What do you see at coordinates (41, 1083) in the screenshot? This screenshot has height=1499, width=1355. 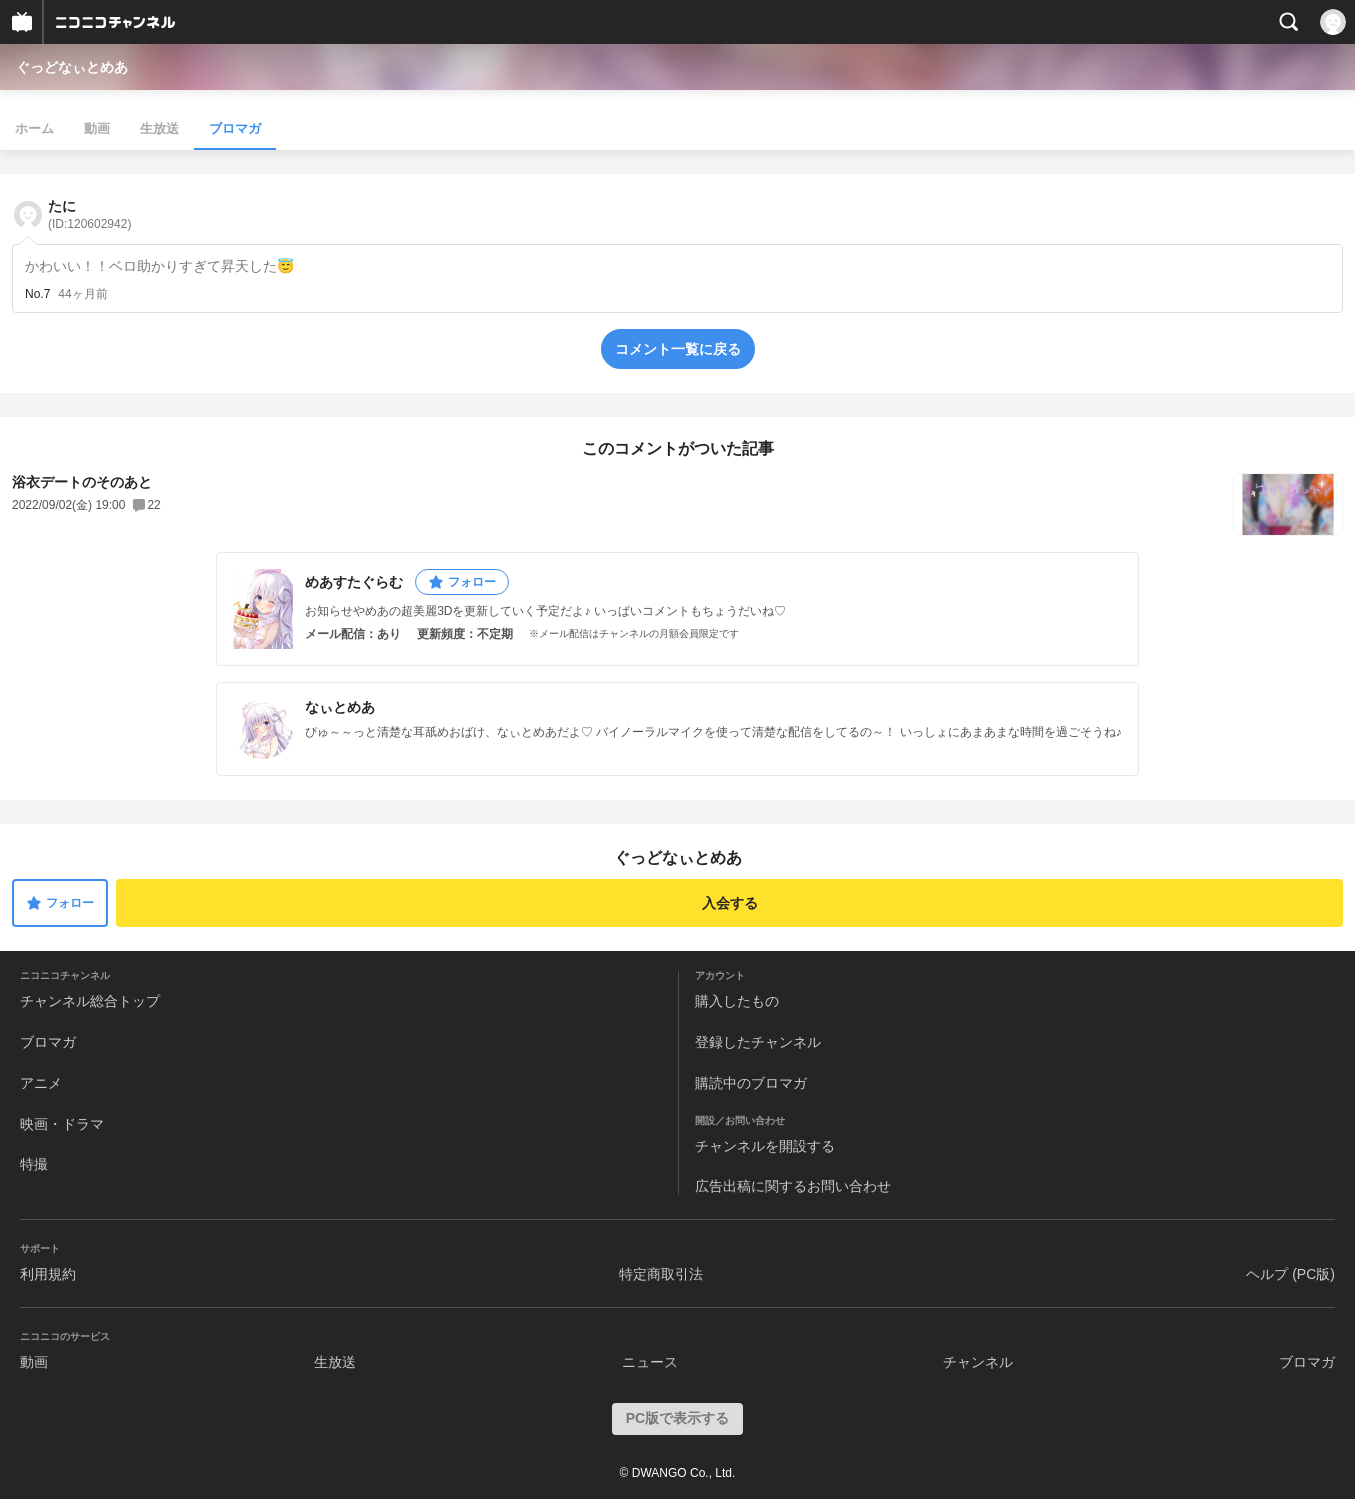 I see `アニメ` at bounding box center [41, 1083].